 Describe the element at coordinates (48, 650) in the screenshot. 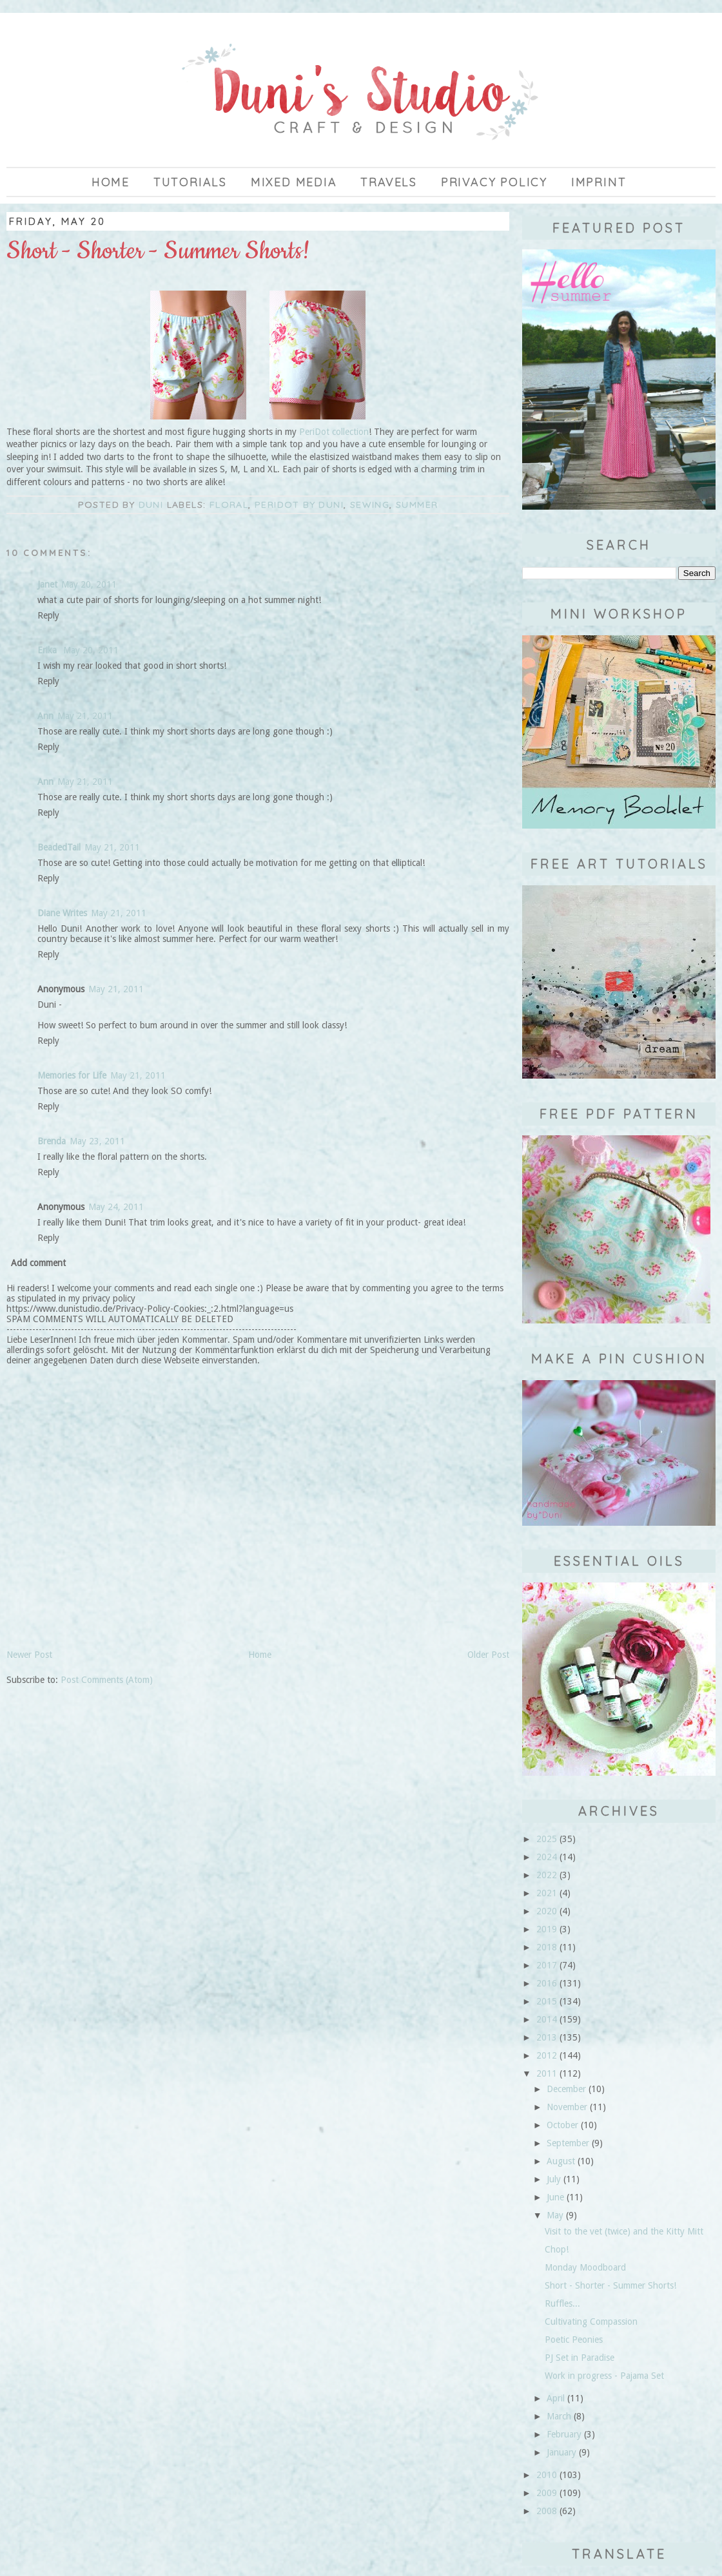

I see `Erika` at that location.